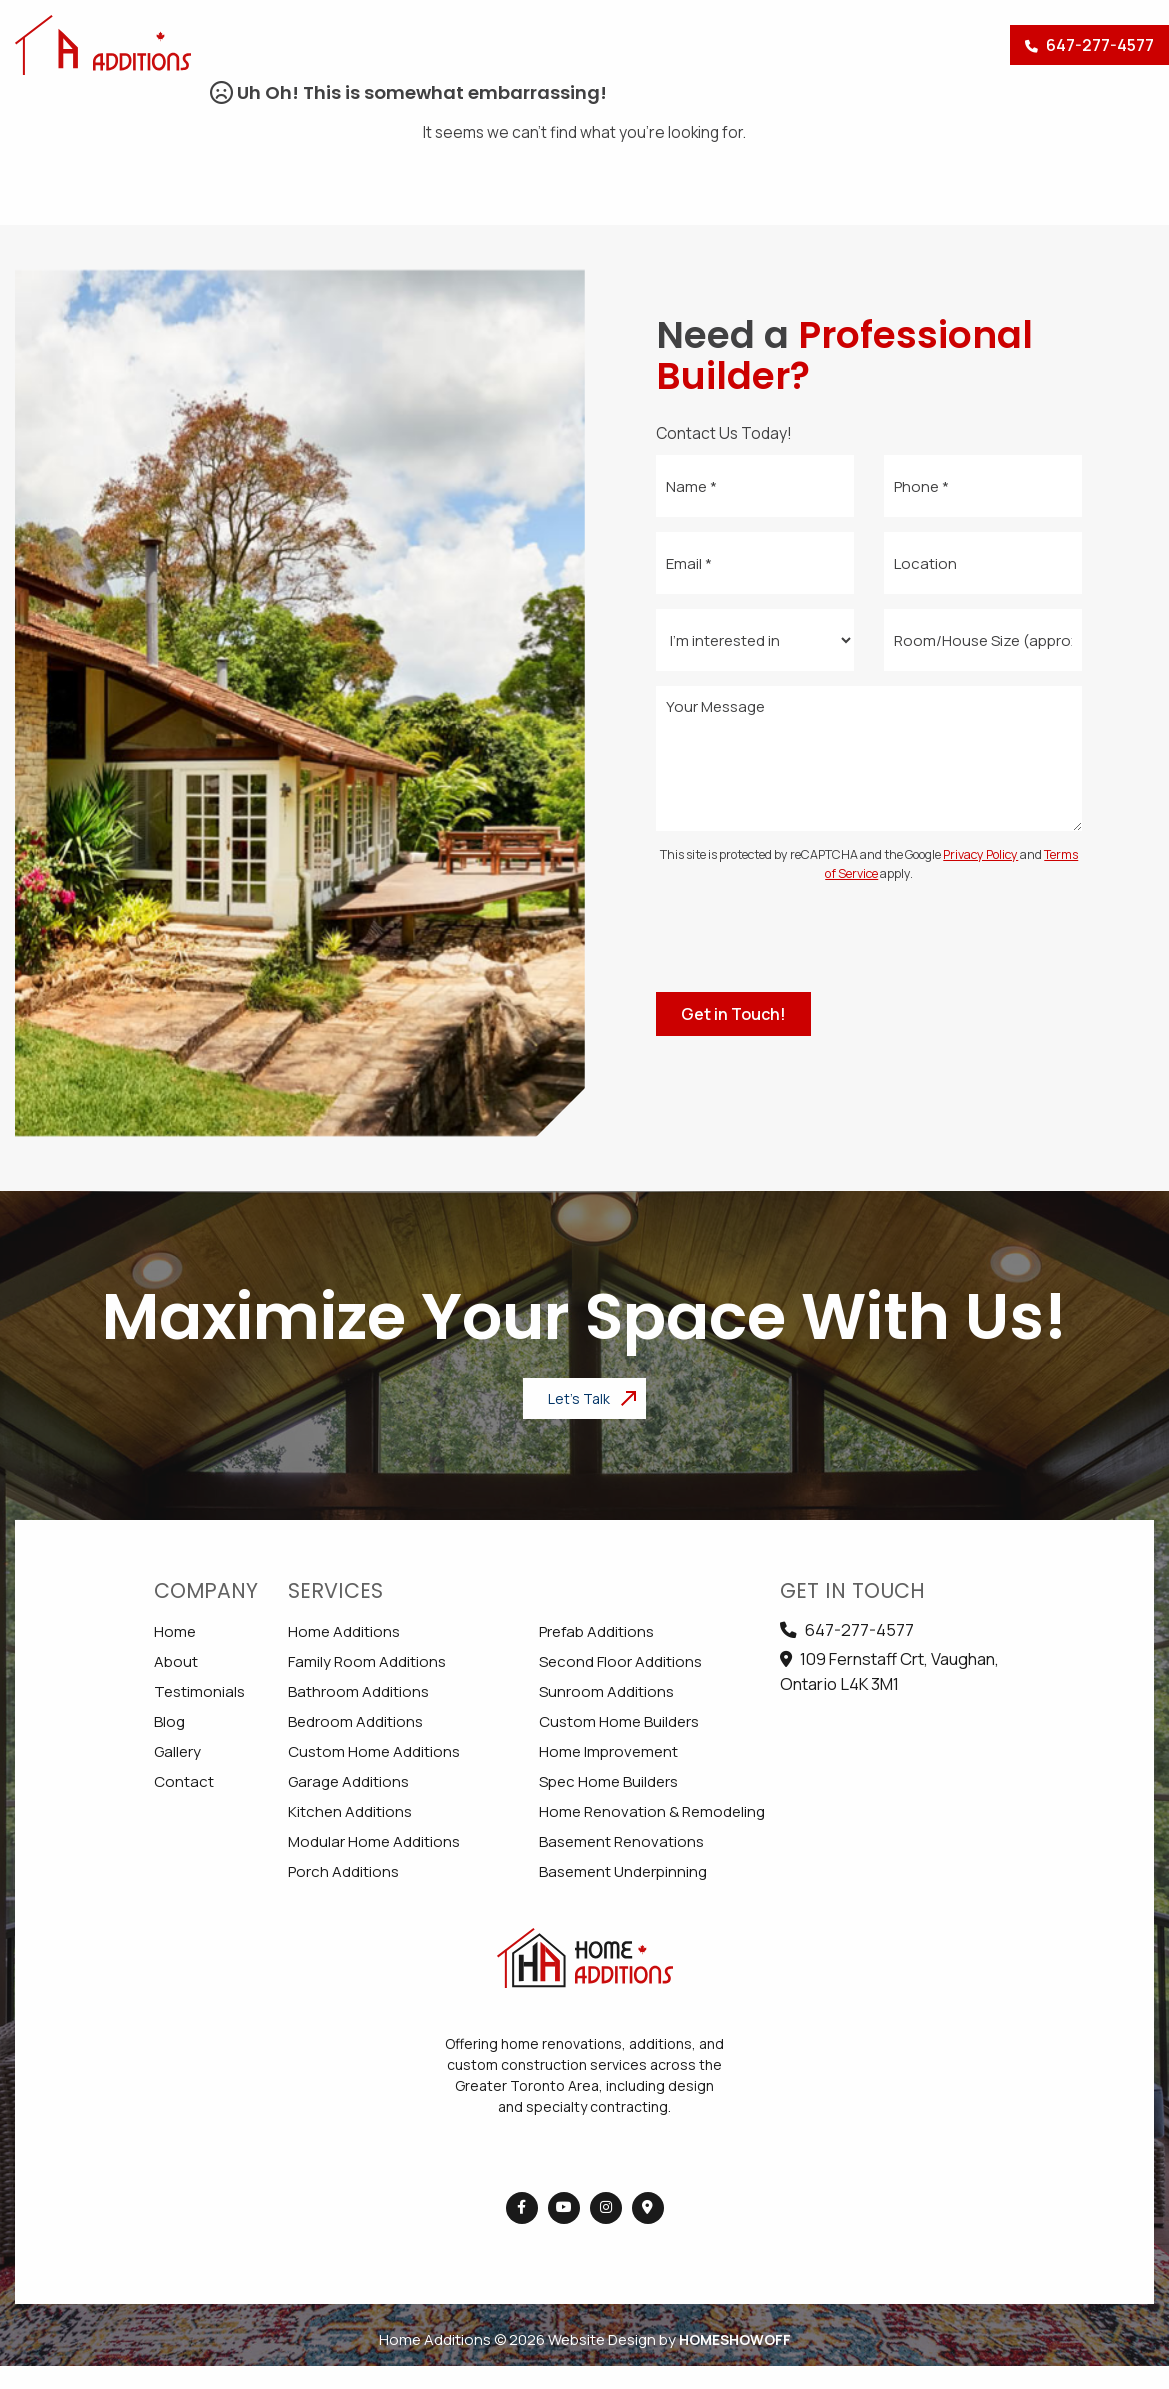 The height and width of the screenshot is (2389, 1169). I want to click on Homeshowoff, so click(735, 2339).